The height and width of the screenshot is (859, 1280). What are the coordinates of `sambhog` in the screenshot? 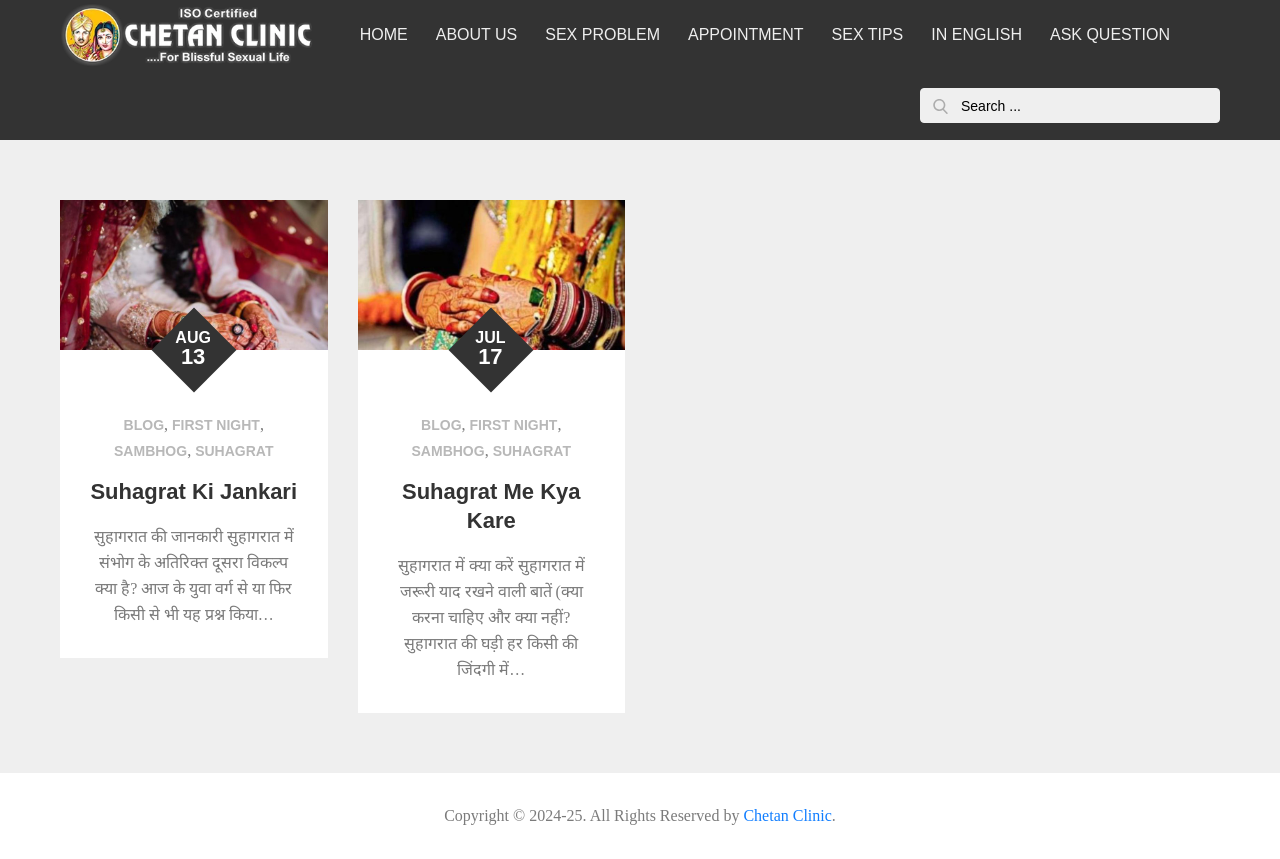 It's located at (150, 451).